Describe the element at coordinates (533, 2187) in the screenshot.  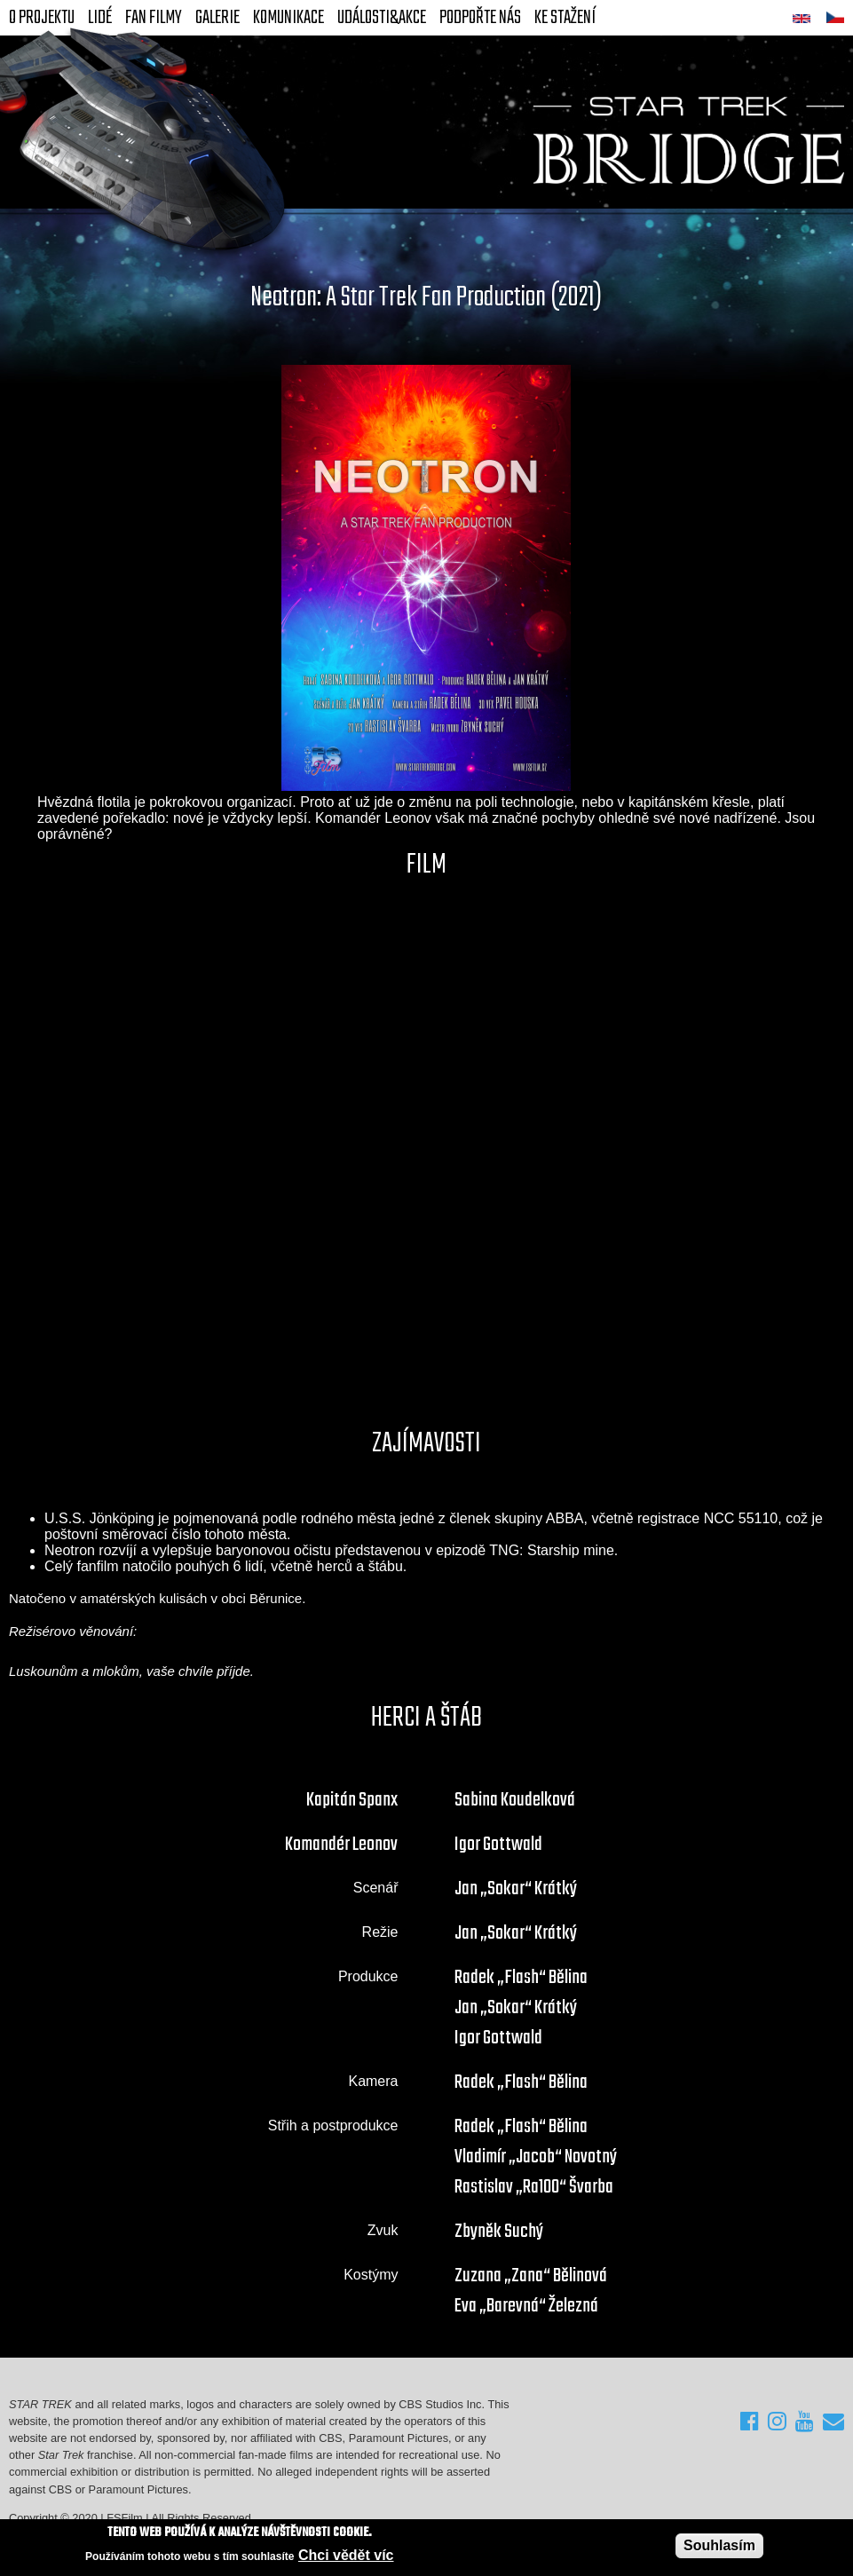
I see `Rastislav „Ra100“ Švarba` at that location.